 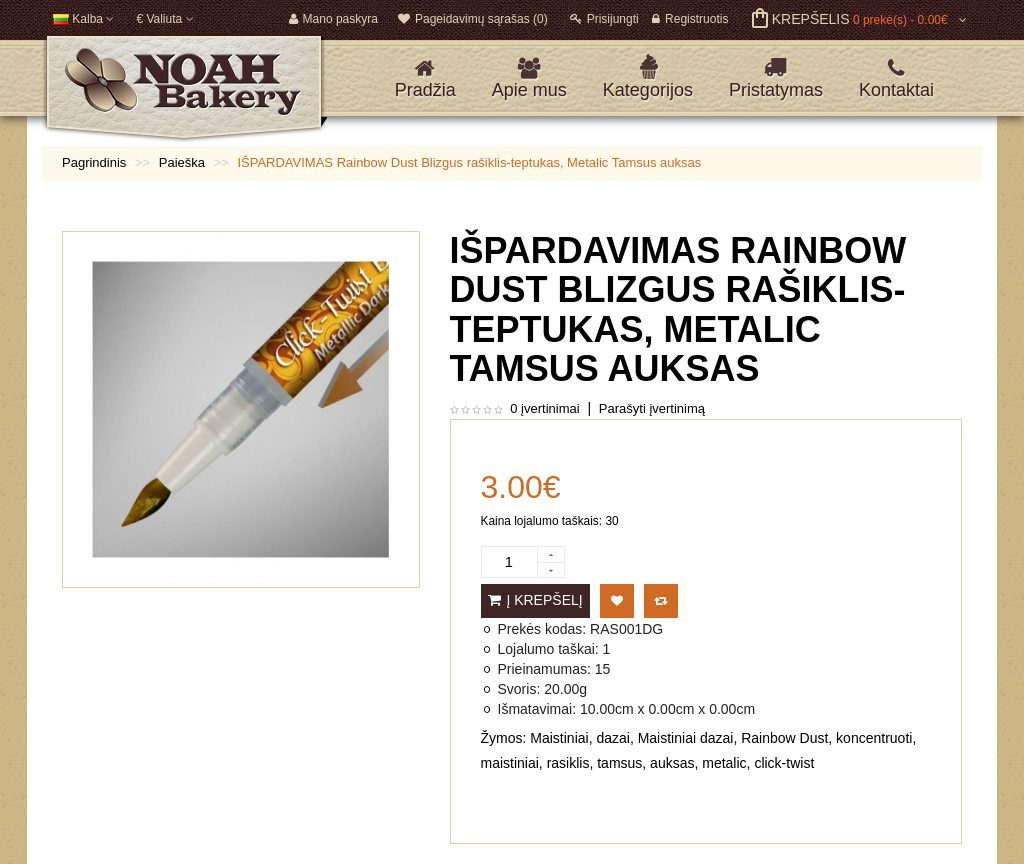 I want to click on rasiklis, so click(x=568, y=763).